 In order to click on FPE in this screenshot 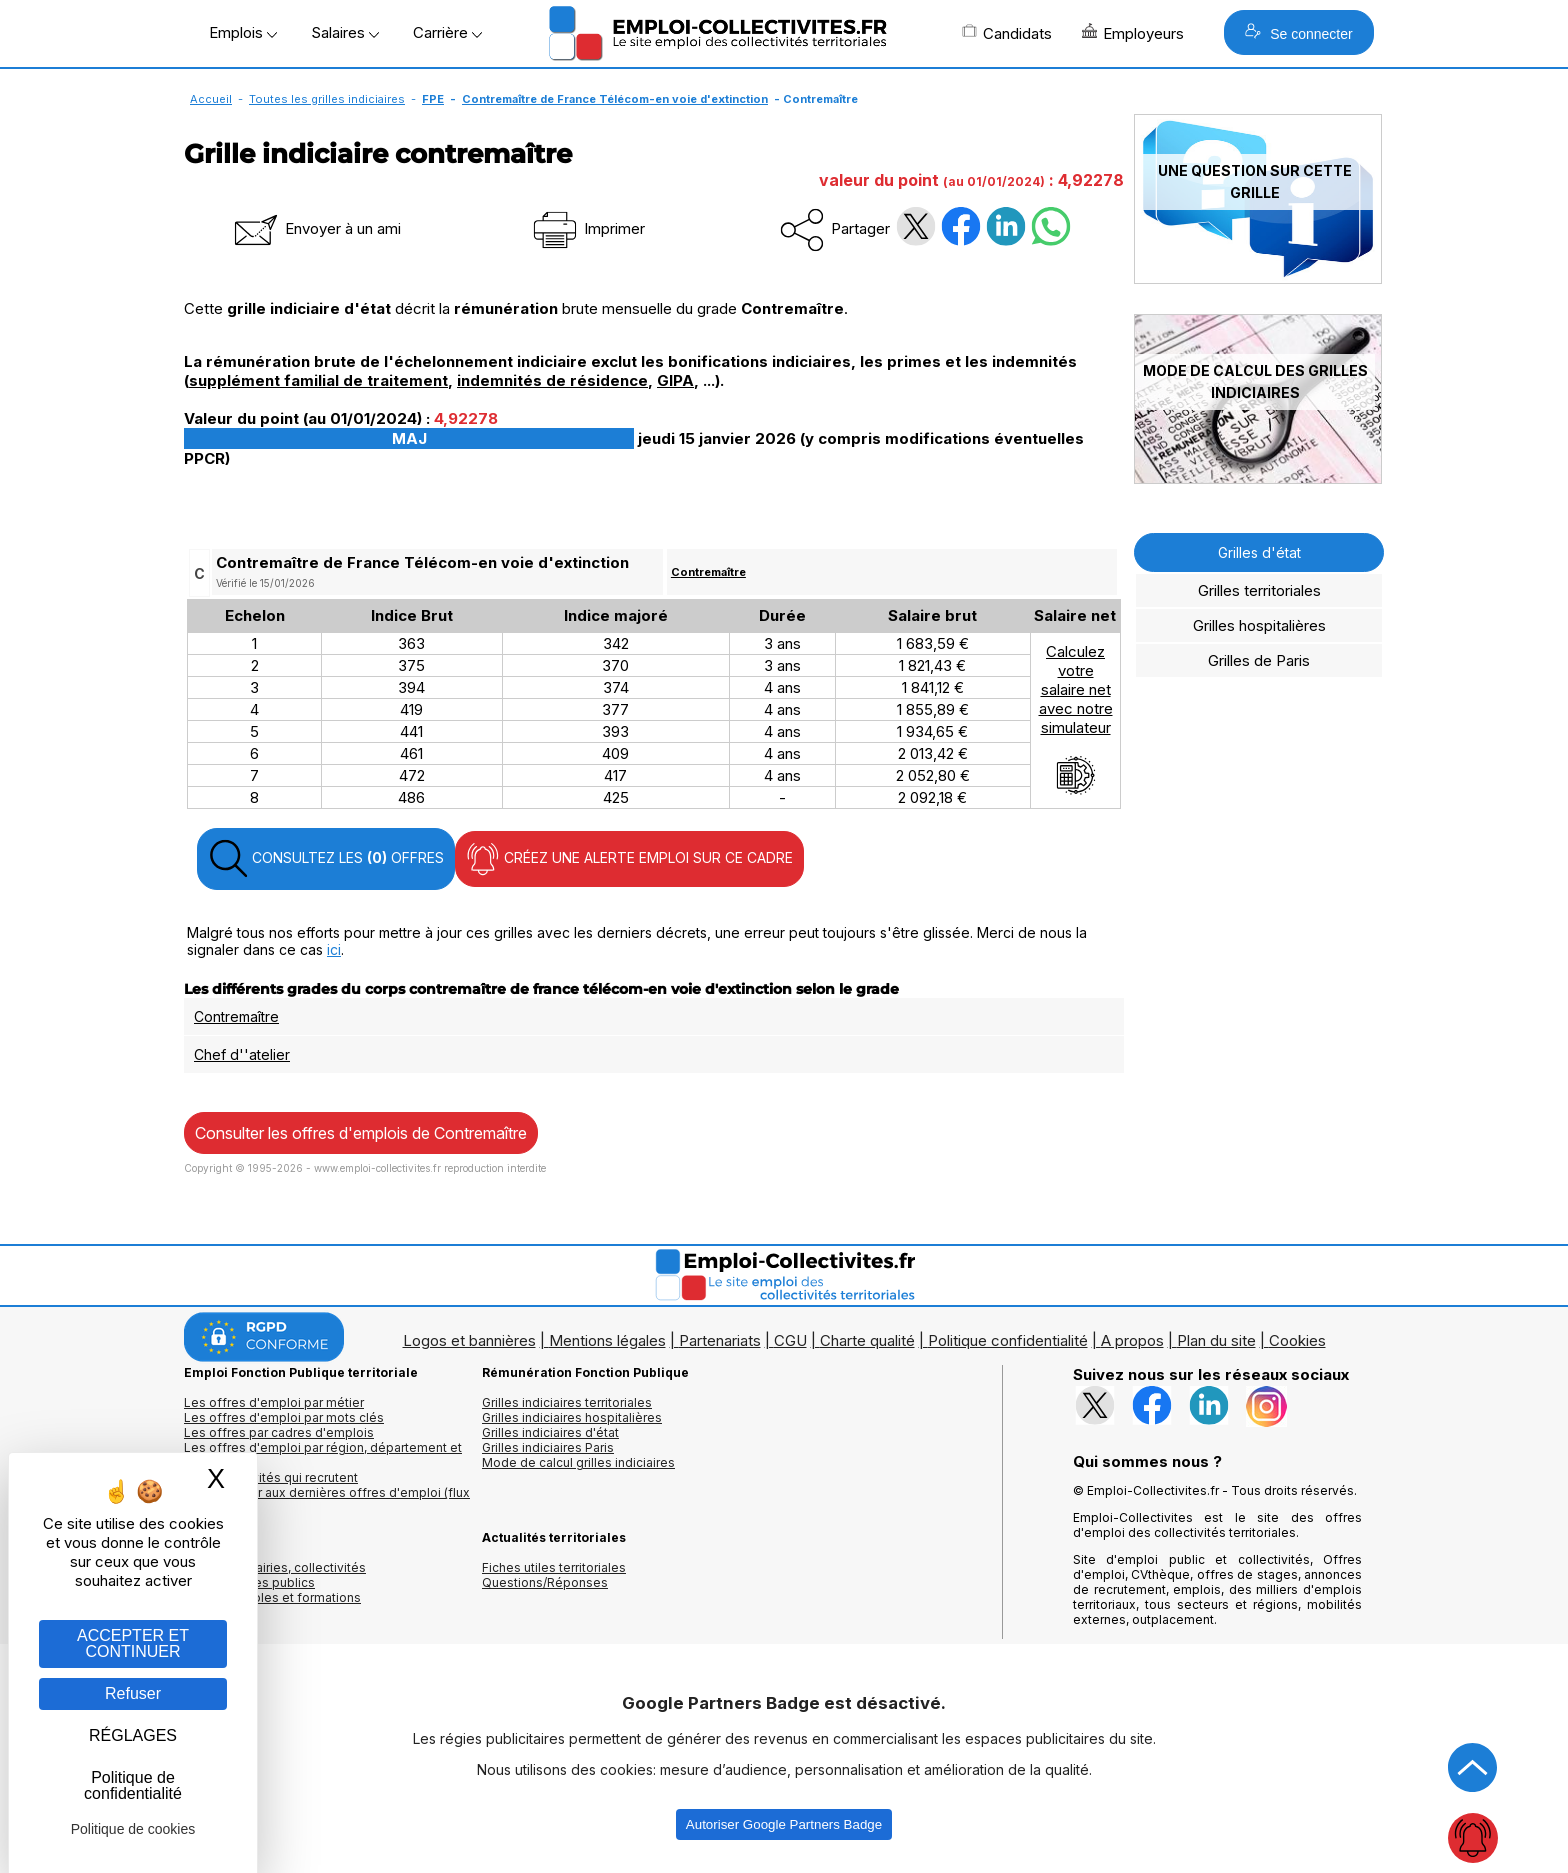, I will do `click(433, 99)`.